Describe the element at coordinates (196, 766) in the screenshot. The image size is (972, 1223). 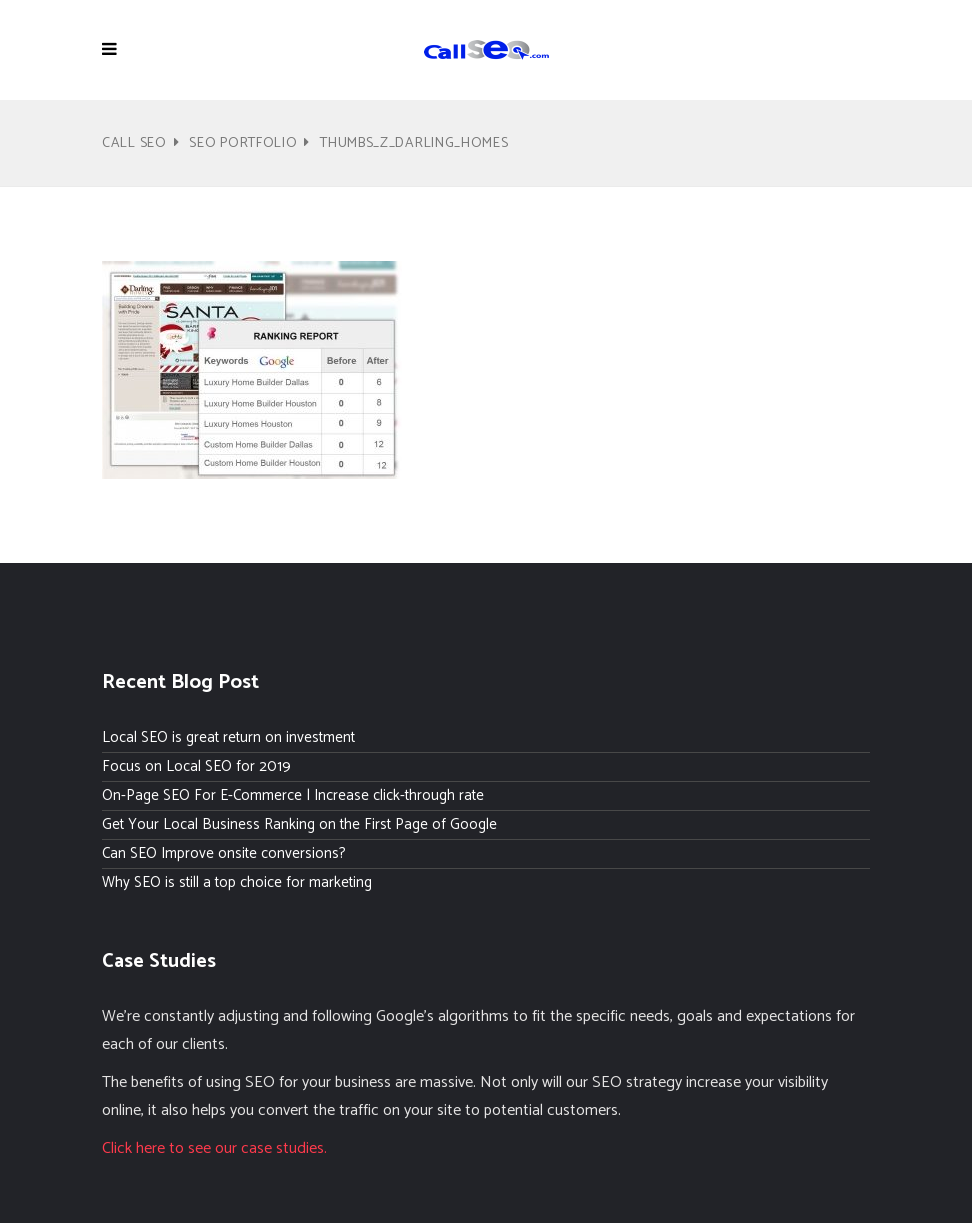
I see `Focus on Local SEO for 2019` at that location.